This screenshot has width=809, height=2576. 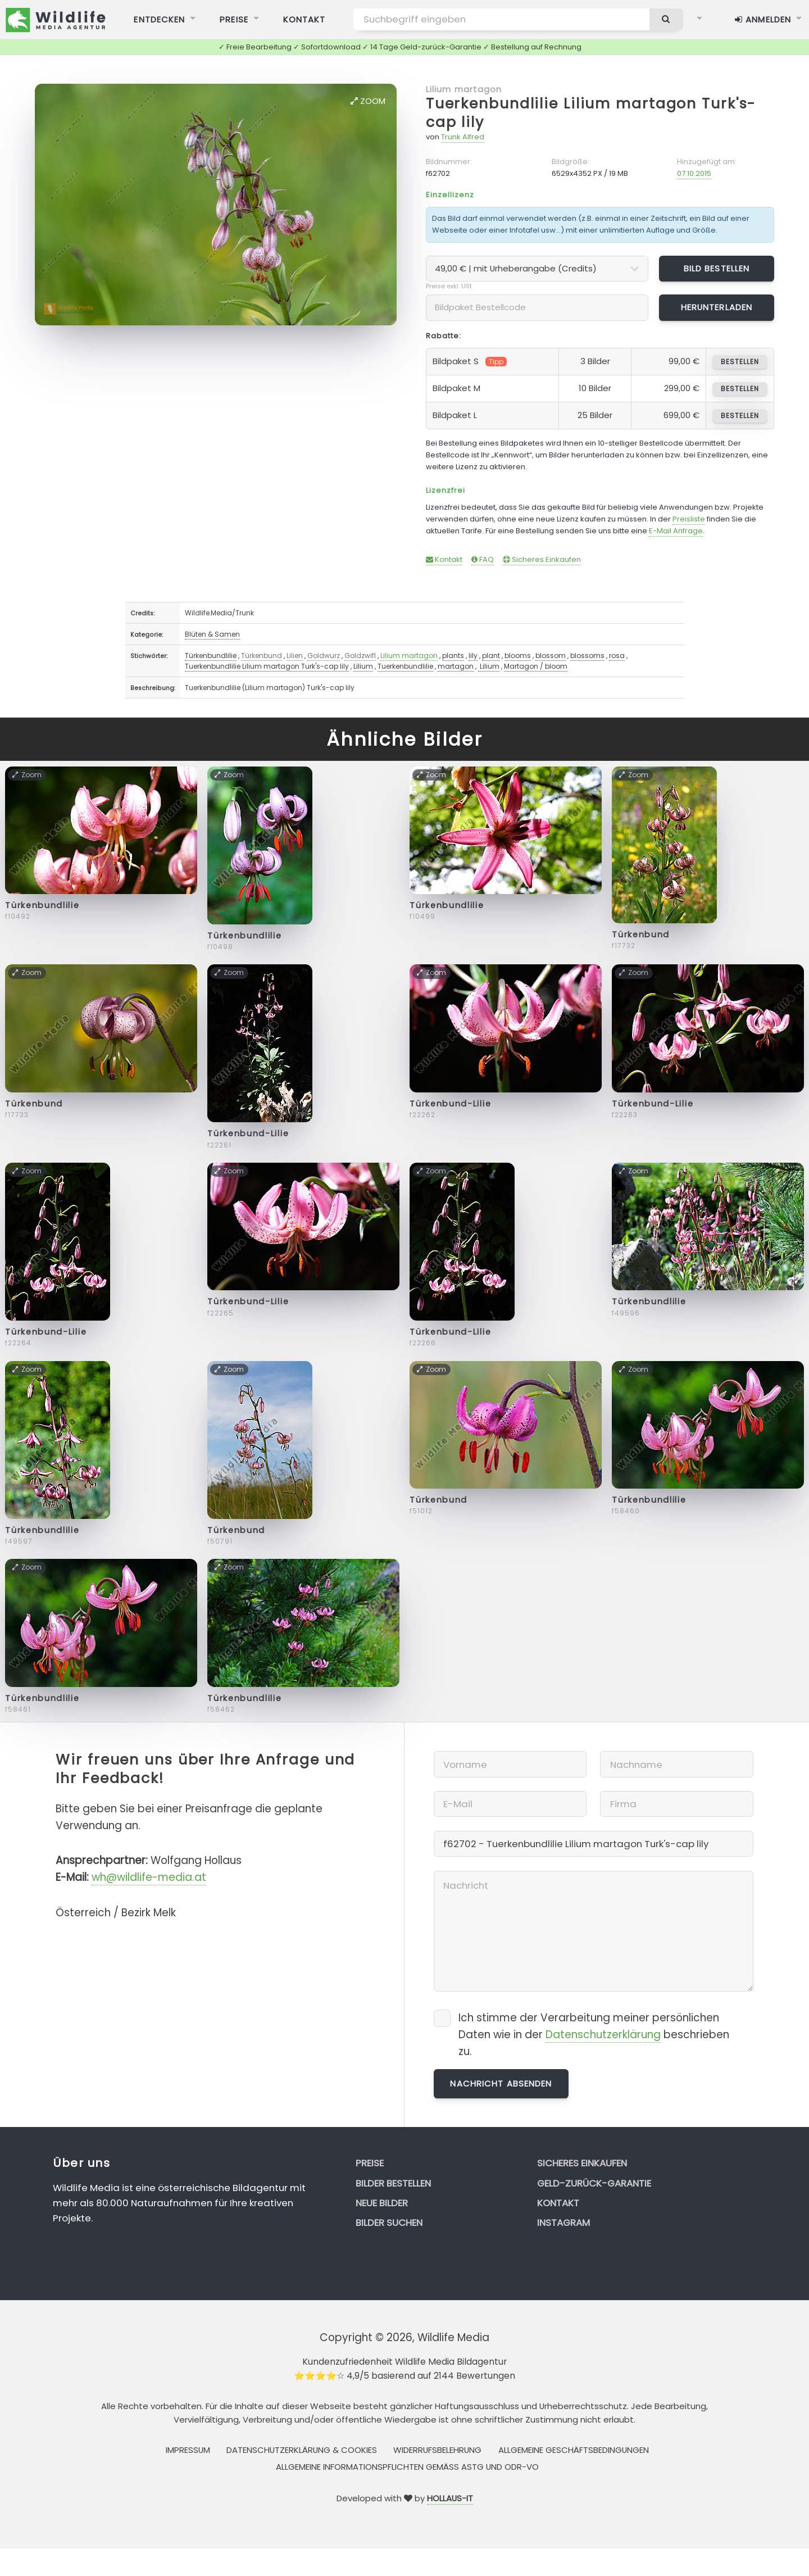 I want to click on Türkenbundlilie, so click(x=211, y=655).